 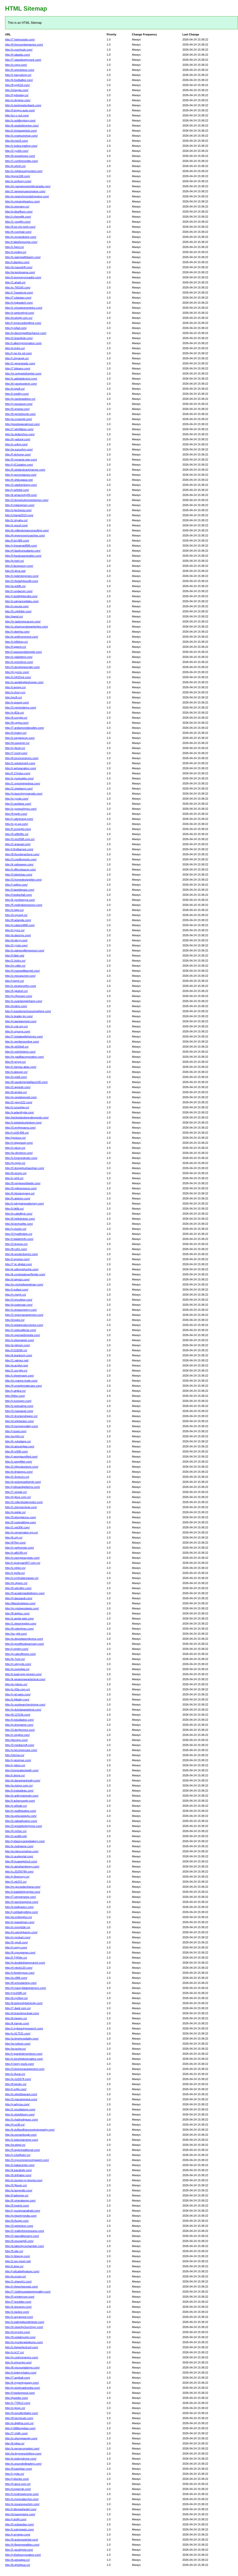 I want to click on http://p.yyzdp.com/, so click(x=16, y=798).